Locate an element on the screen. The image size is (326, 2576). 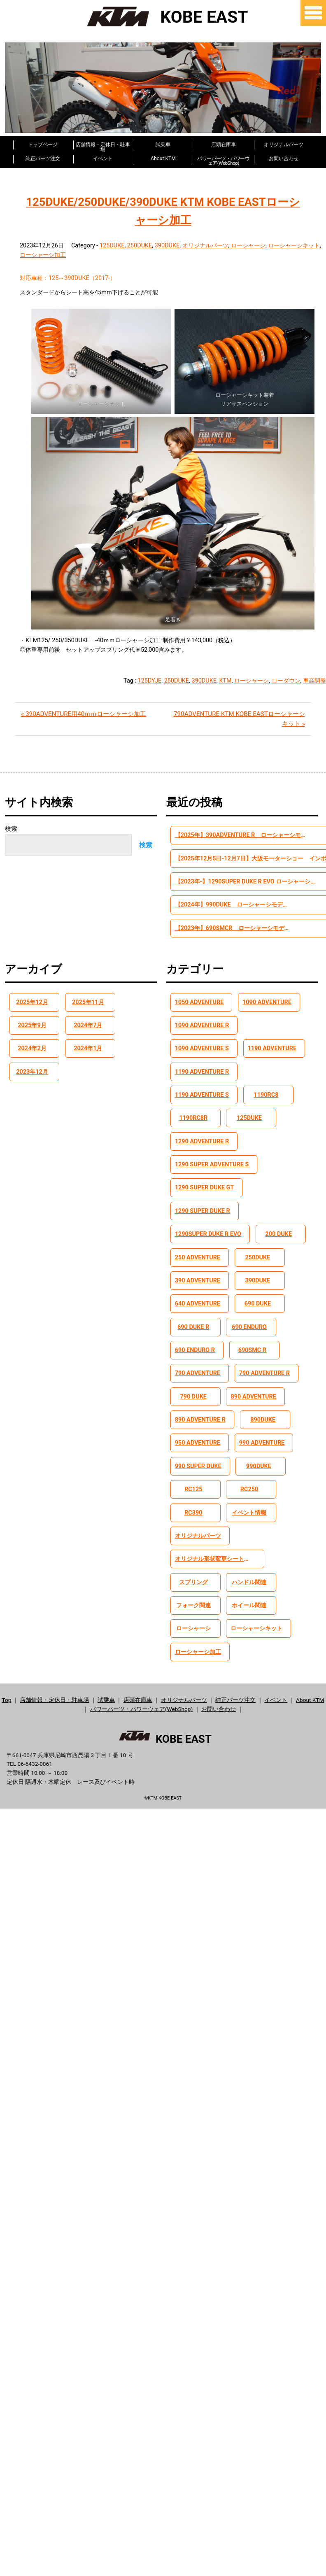
Top is located at coordinates (6, 1693).